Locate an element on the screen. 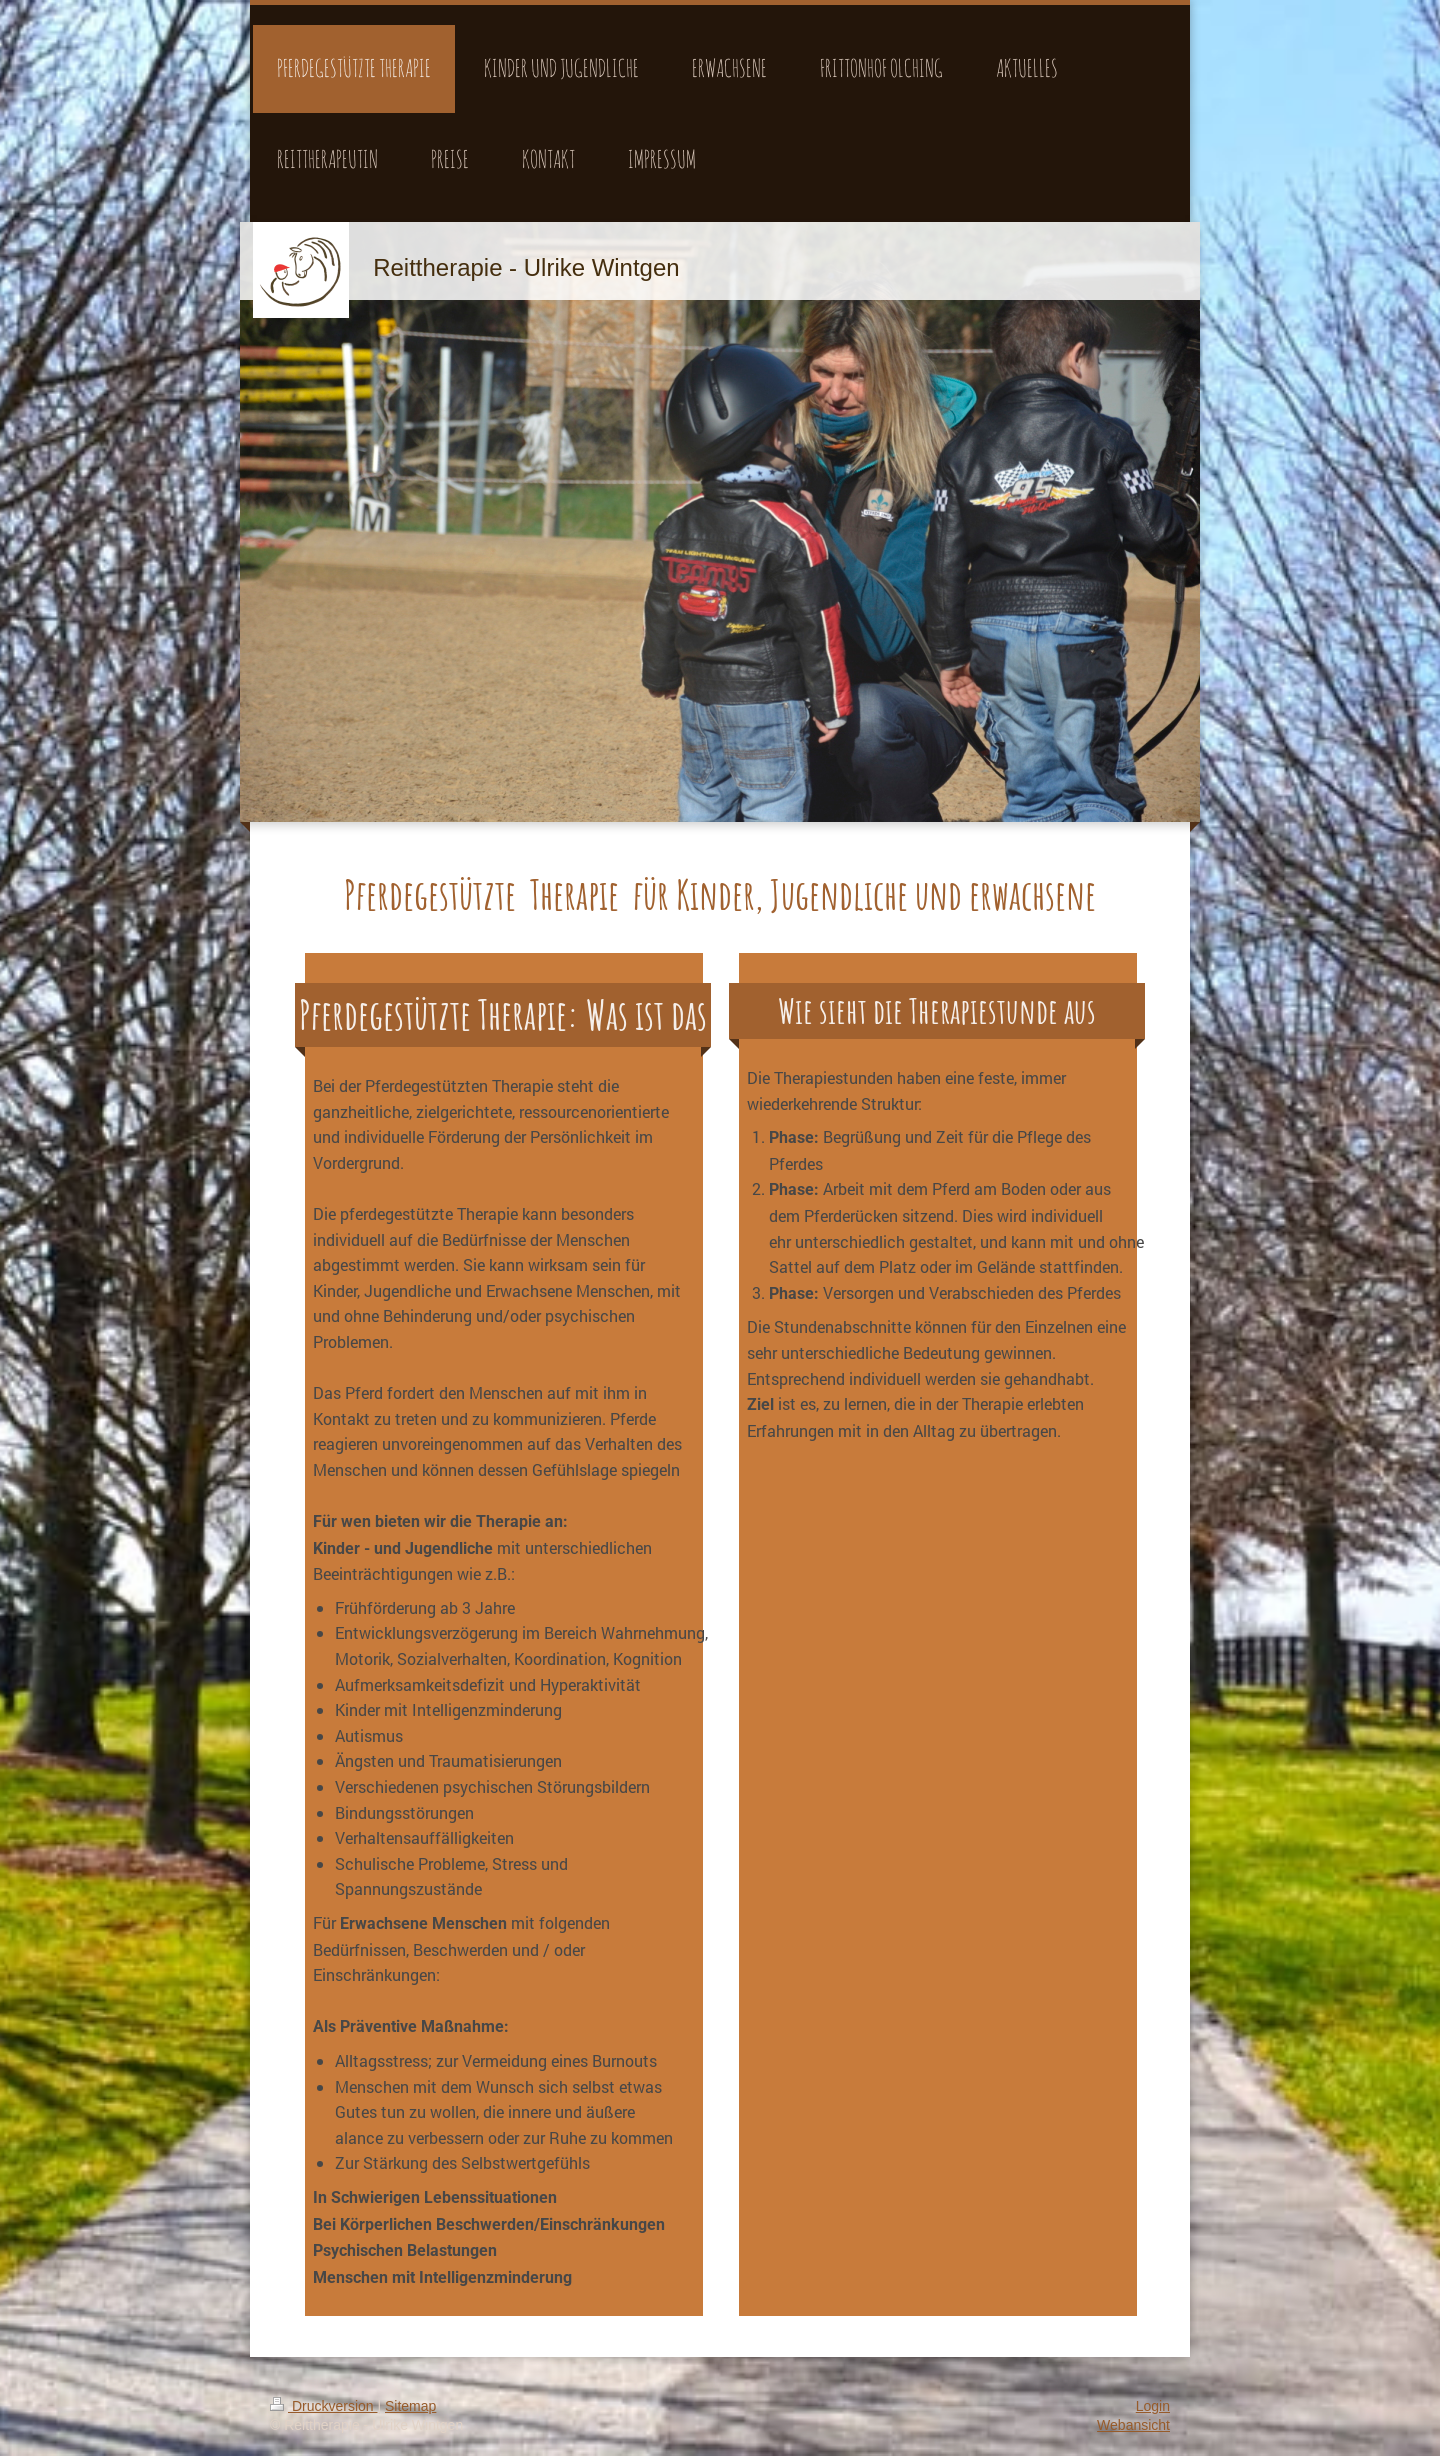  Webansicht is located at coordinates (1133, 2425).